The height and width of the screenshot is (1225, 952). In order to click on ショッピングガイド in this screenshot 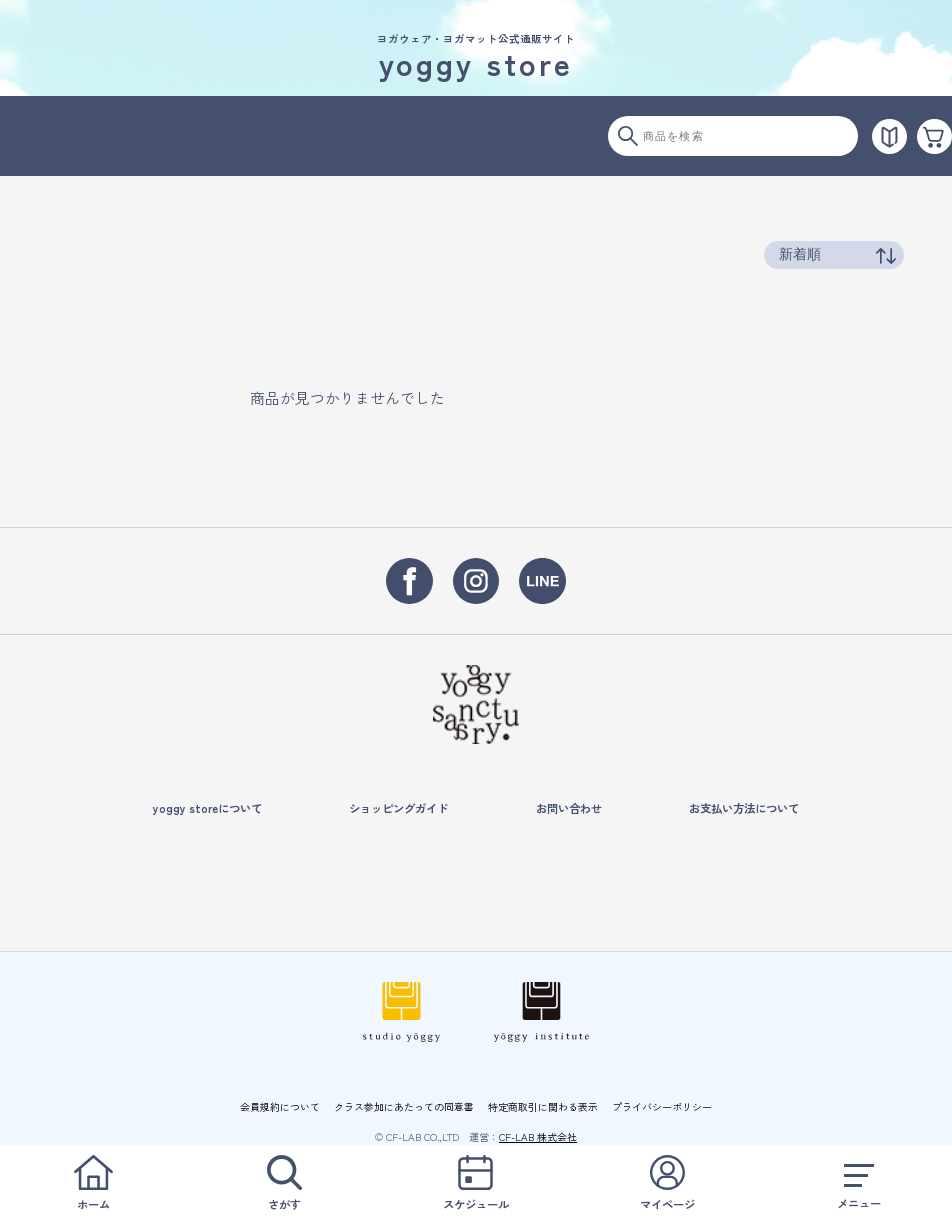, I will do `click(398, 808)`.